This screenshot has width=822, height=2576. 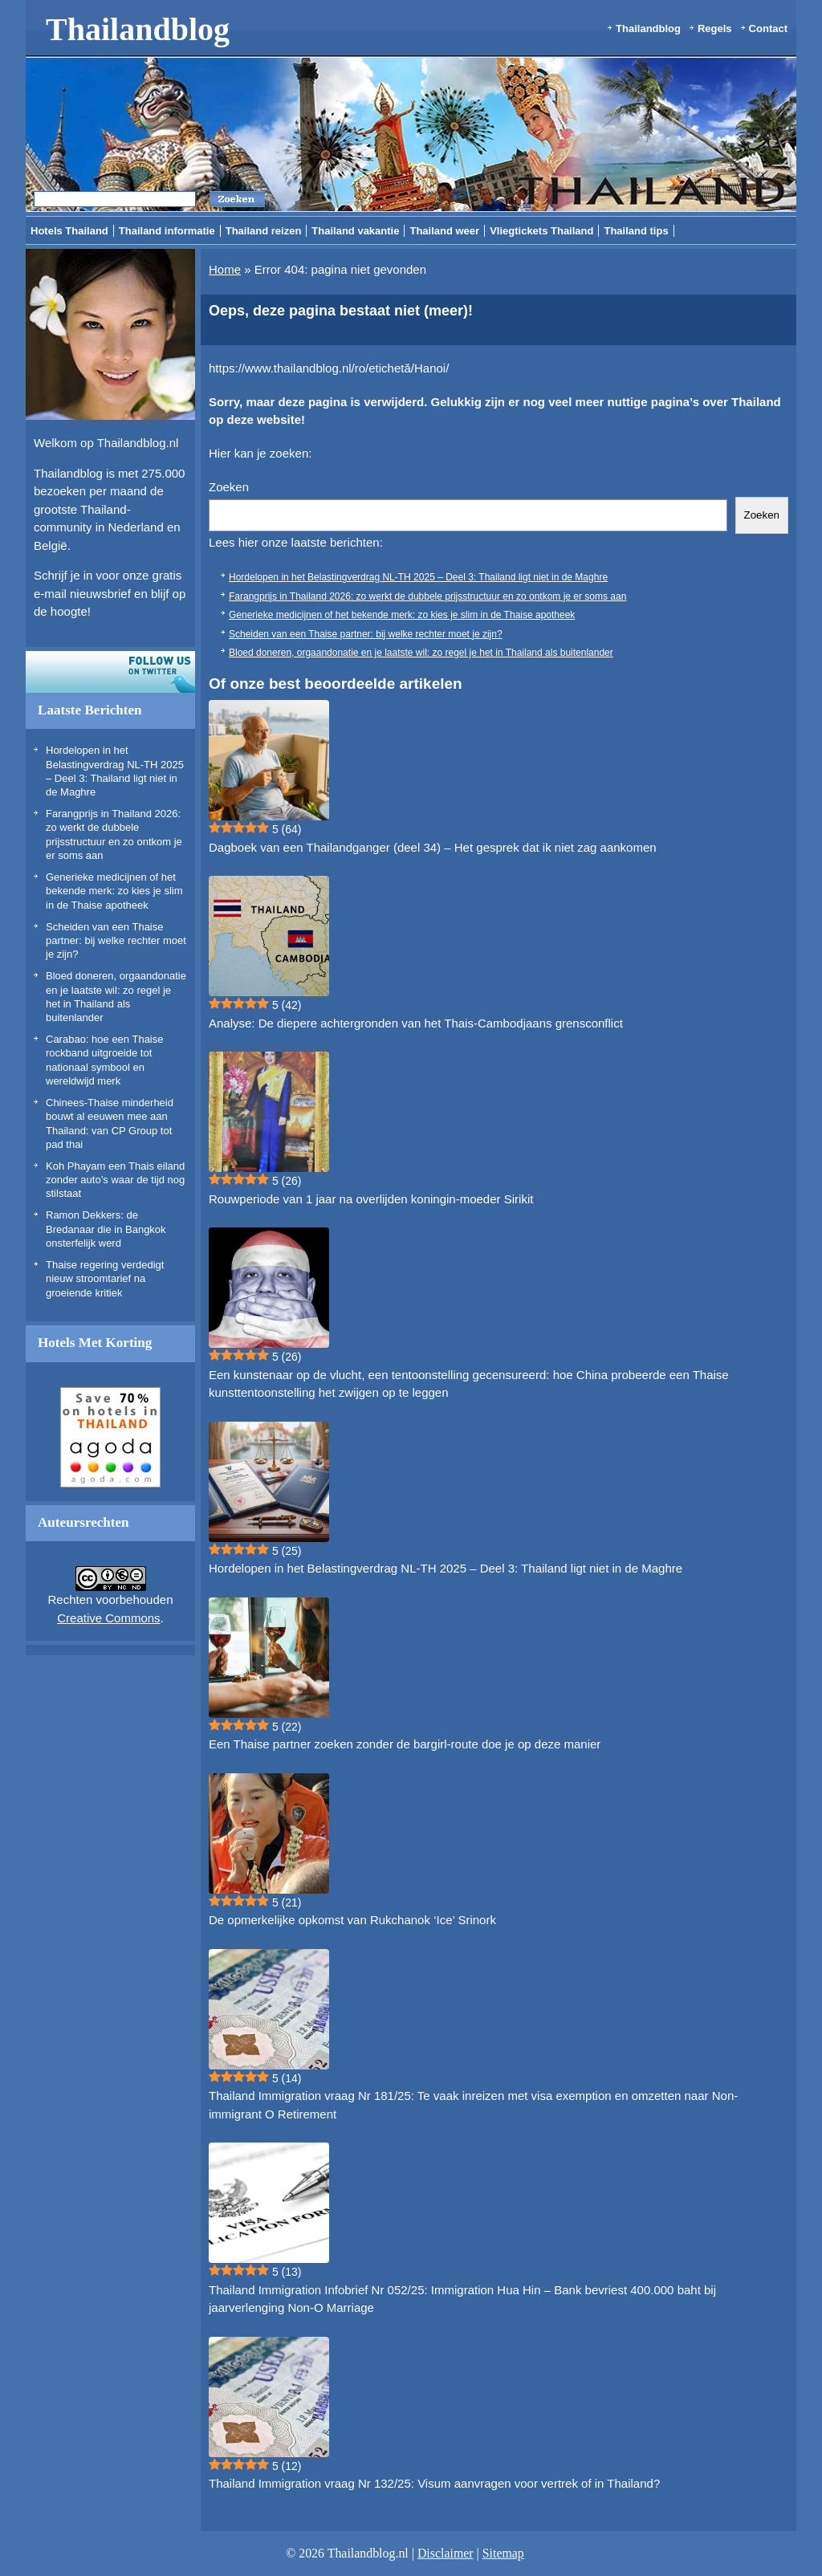 What do you see at coordinates (114, 891) in the screenshot?
I see `Generieke medicijnen of het bekende merk: zo kies je slim in de Thaise apotheek` at bounding box center [114, 891].